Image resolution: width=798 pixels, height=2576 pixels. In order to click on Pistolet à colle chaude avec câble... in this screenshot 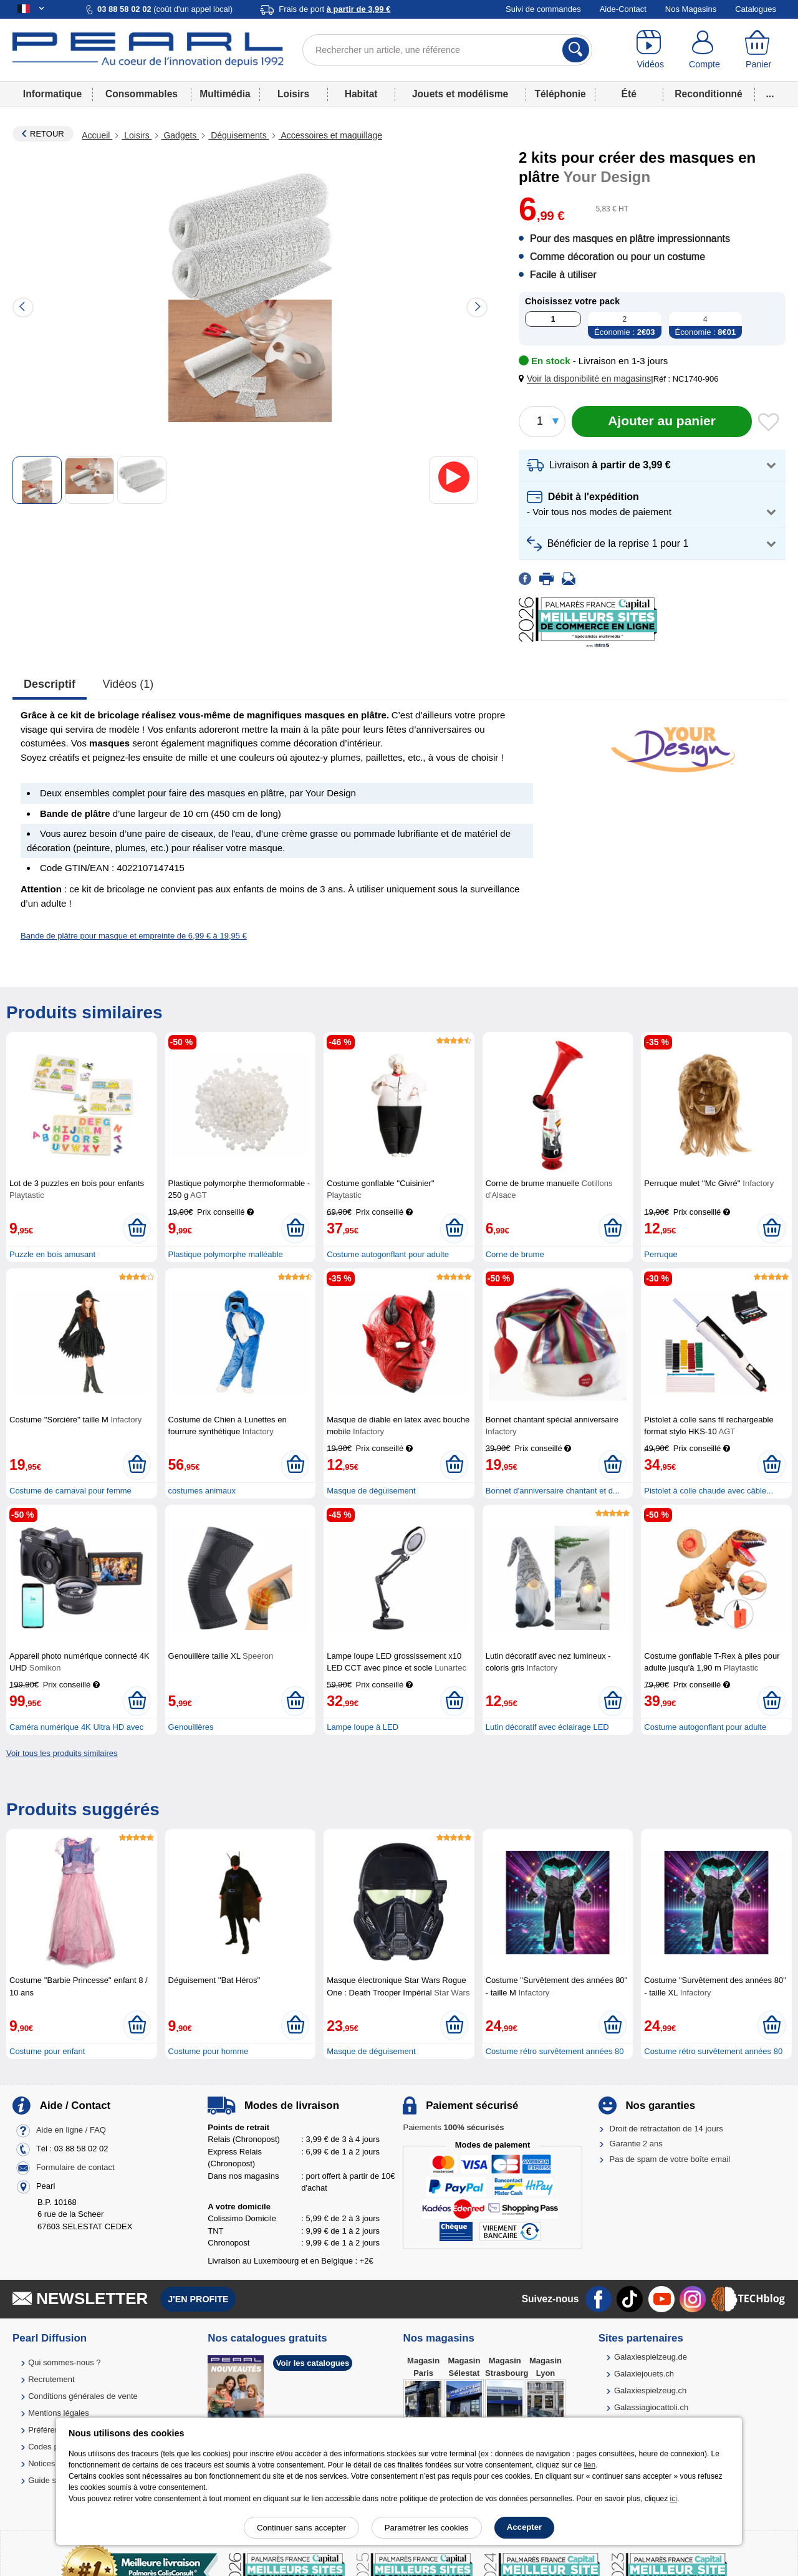, I will do `click(708, 1490)`.